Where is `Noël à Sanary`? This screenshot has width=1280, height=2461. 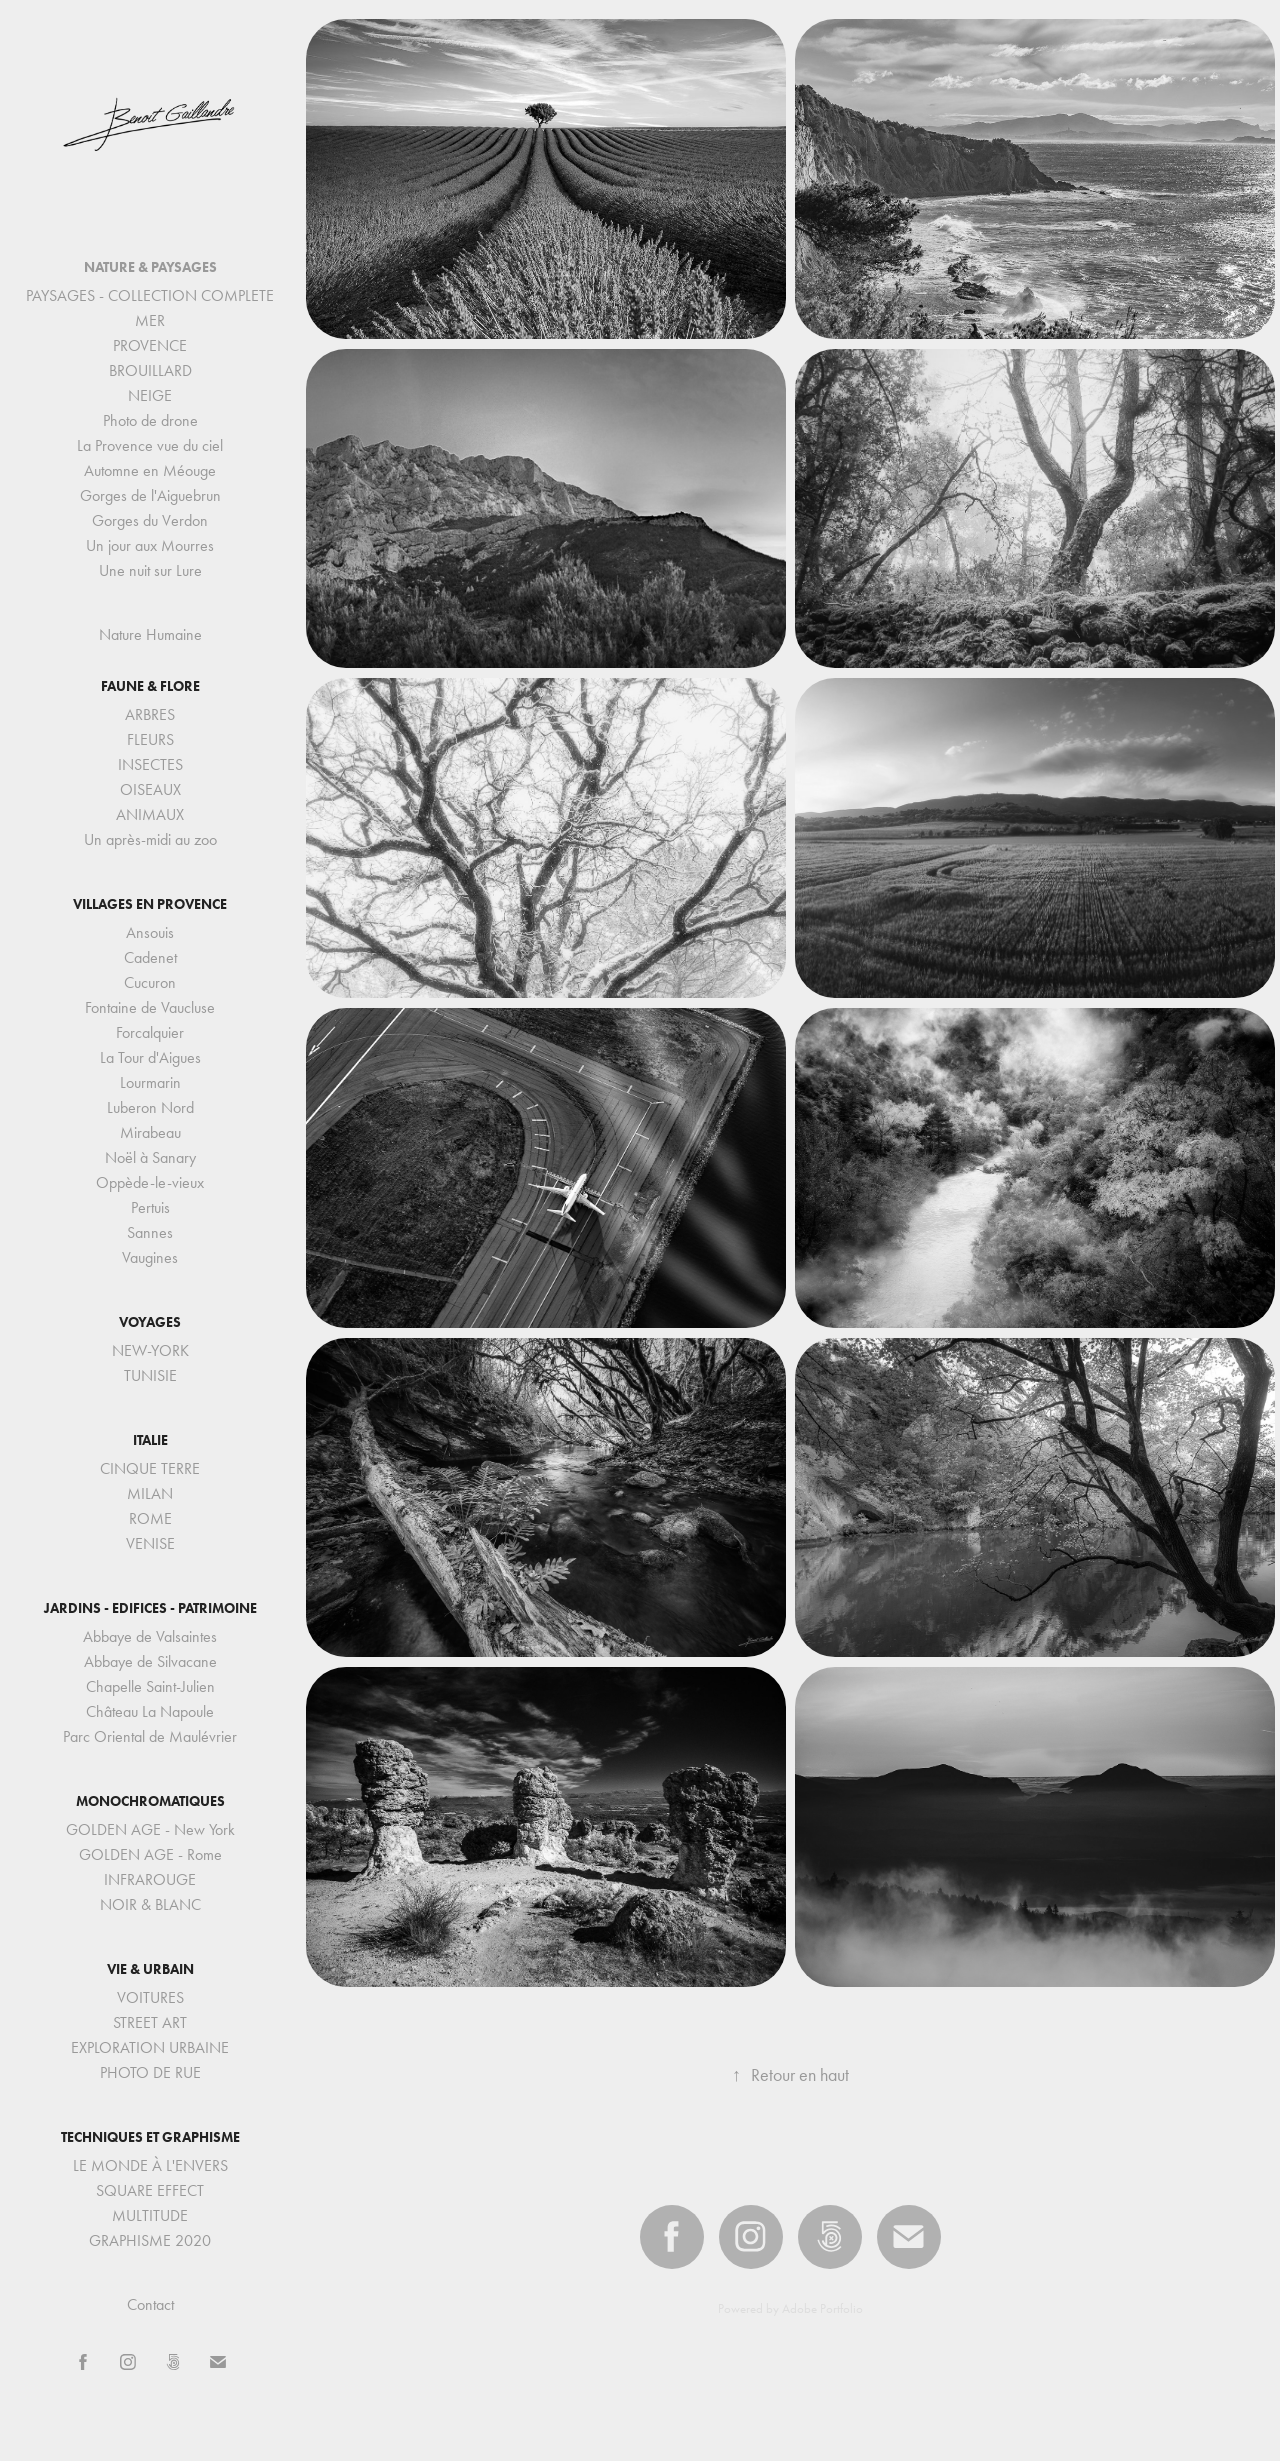
Noël à Sanary is located at coordinates (150, 1157).